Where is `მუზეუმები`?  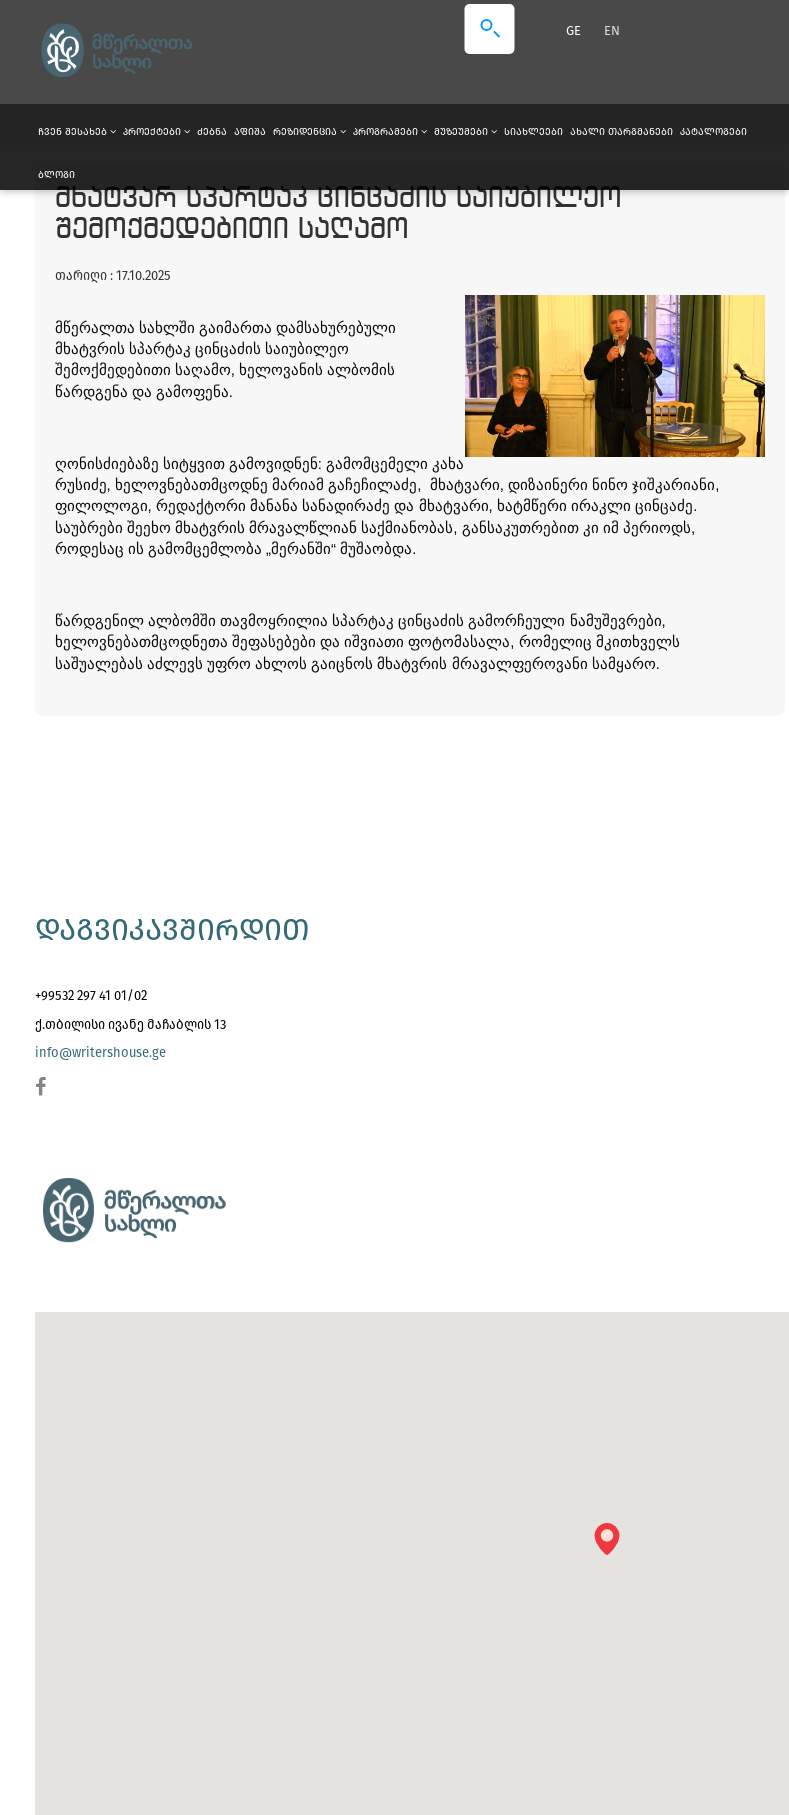 მუზეუმები is located at coordinates (465, 132).